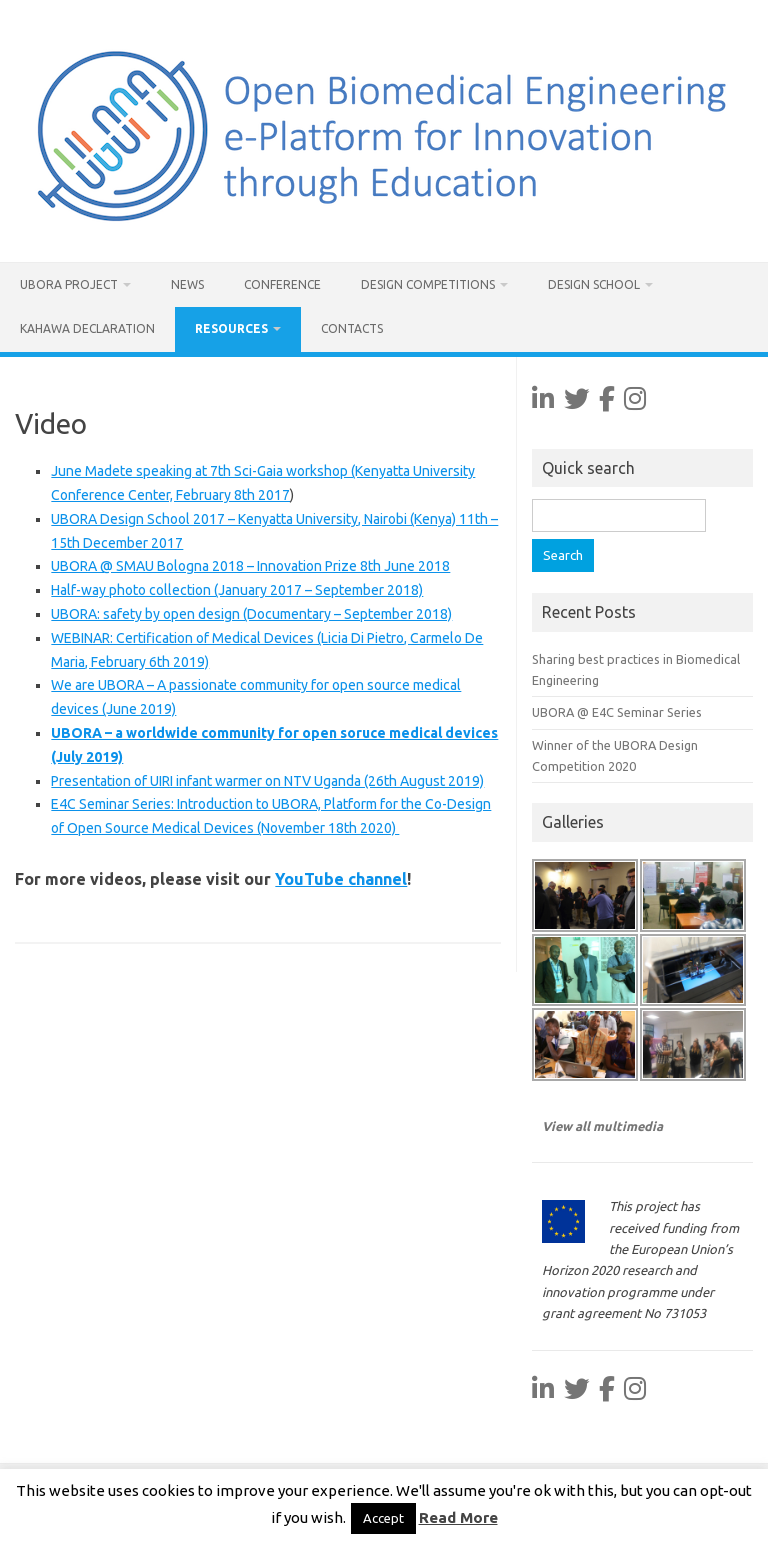  What do you see at coordinates (617, 712) in the screenshot?
I see `UBORA @ E4C Seminar Series` at bounding box center [617, 712].